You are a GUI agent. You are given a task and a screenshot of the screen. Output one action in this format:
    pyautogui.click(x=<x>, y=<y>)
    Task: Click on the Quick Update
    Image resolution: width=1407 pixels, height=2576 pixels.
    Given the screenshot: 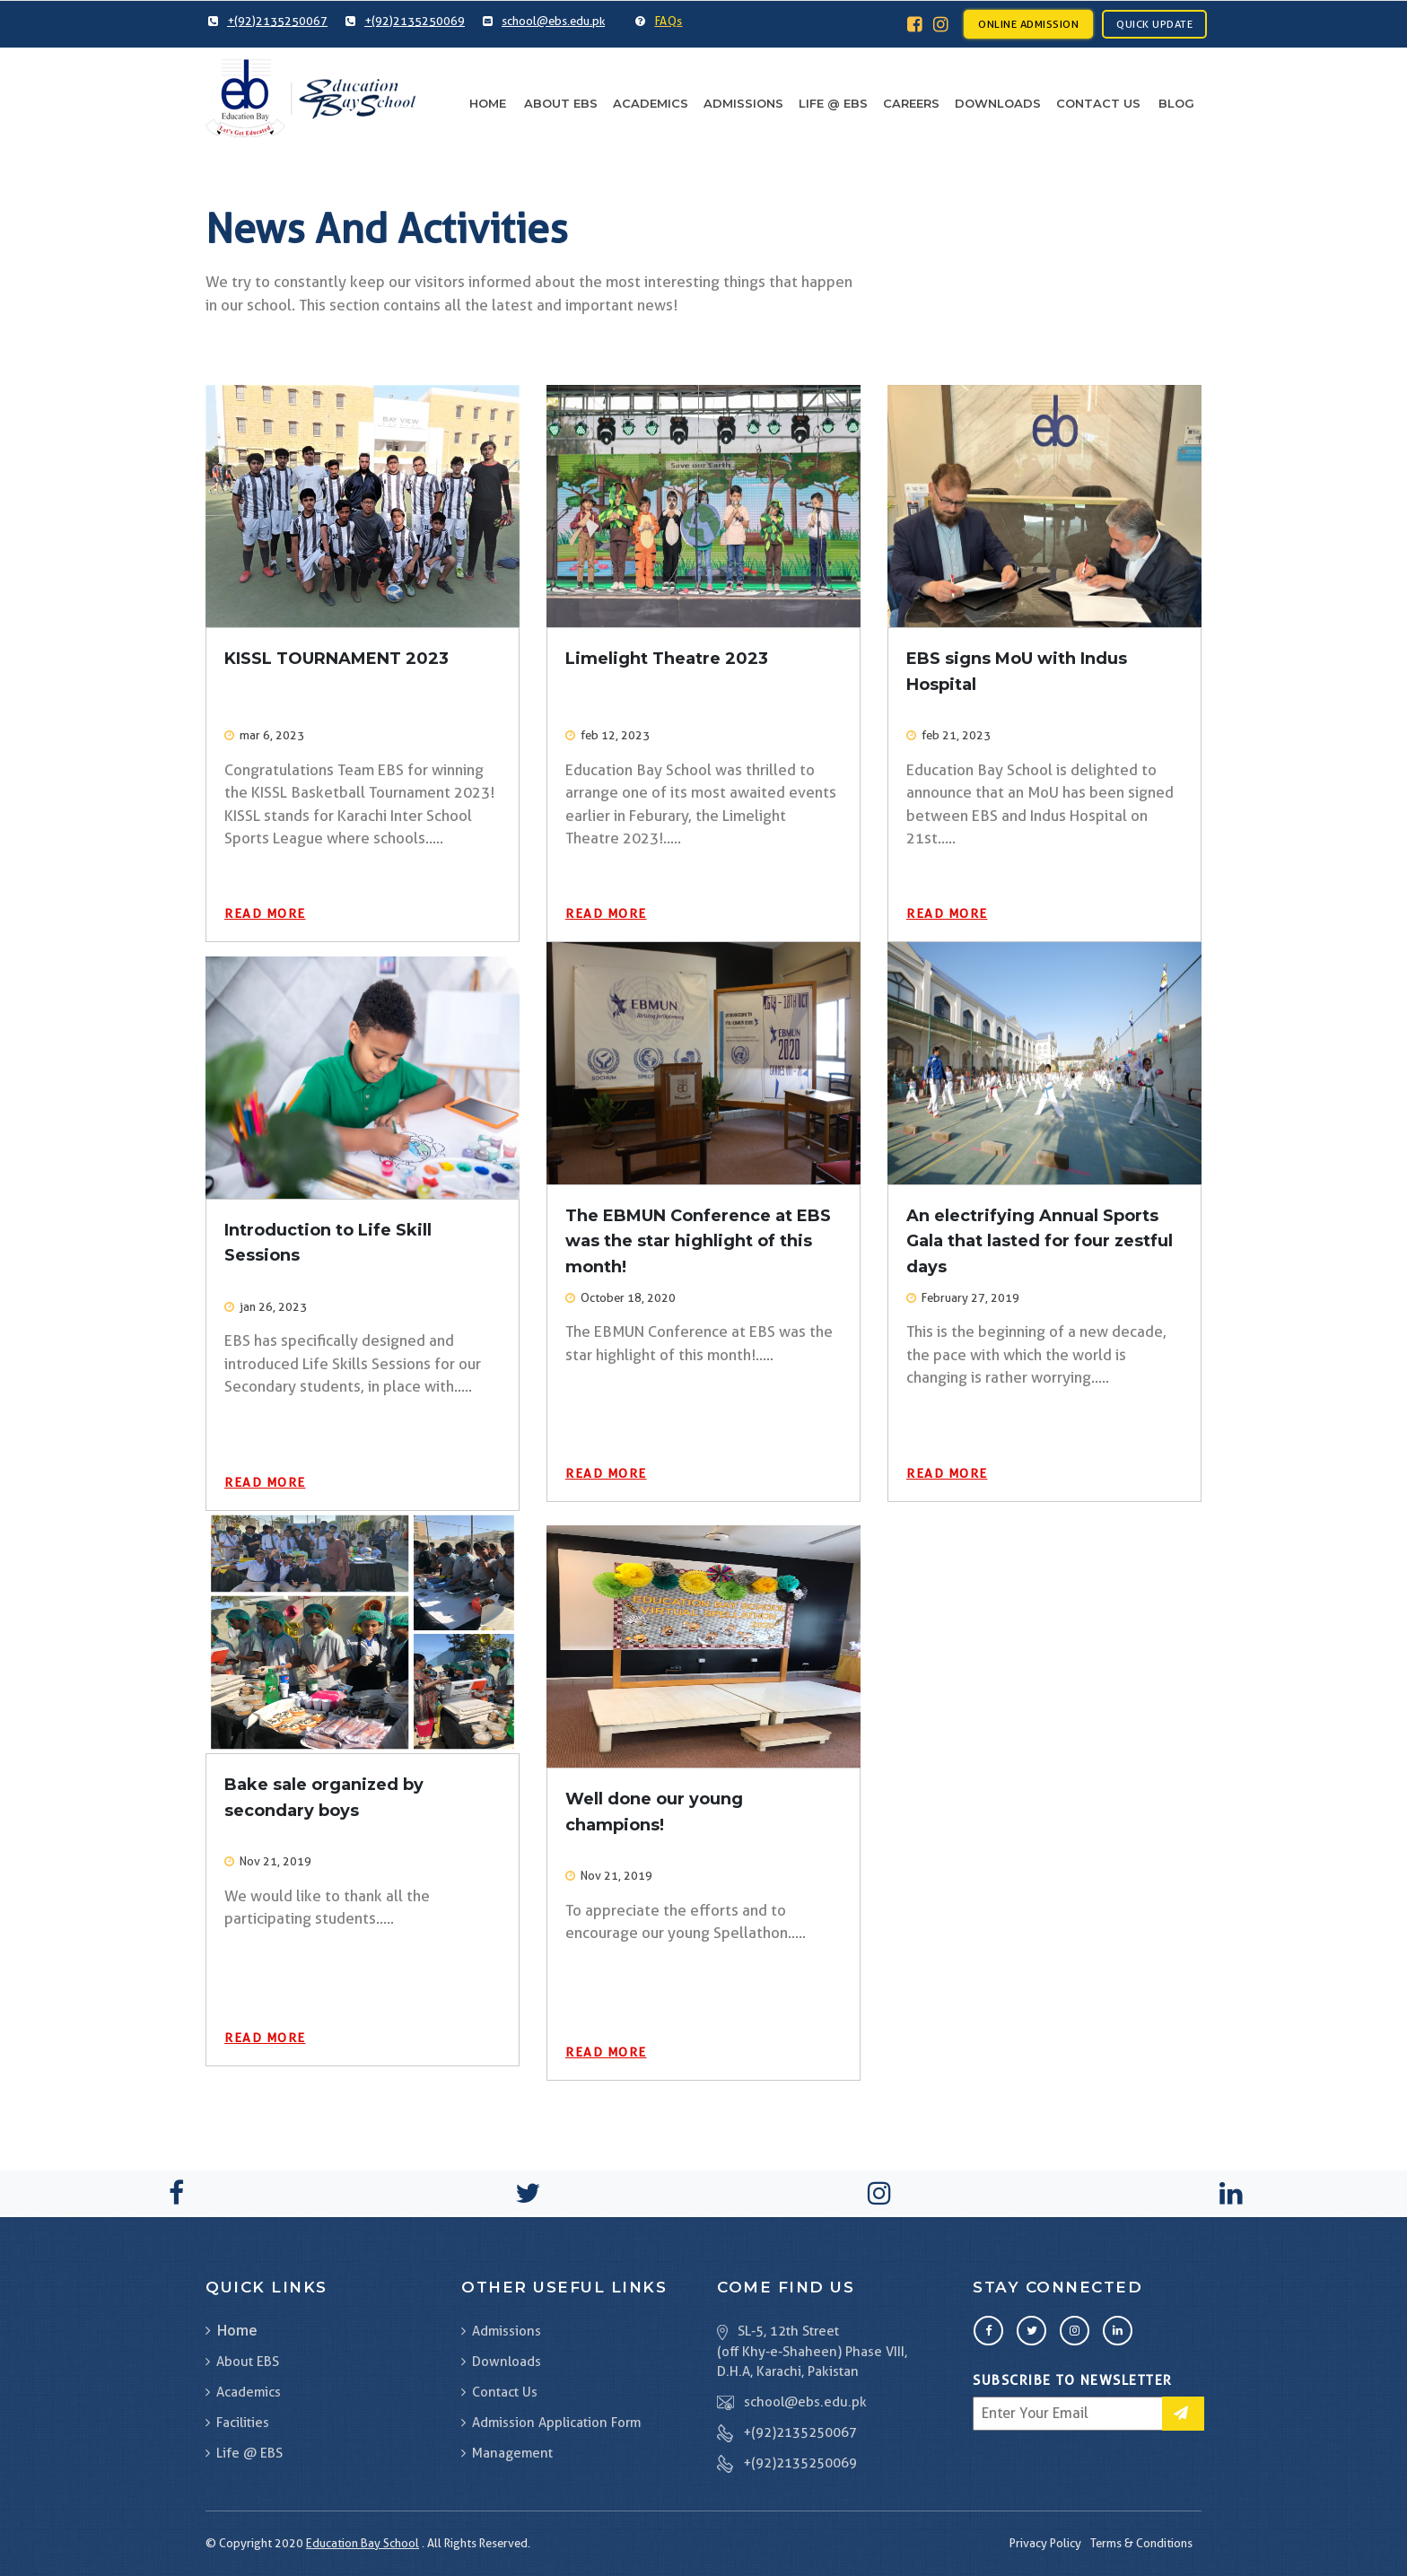 What is the action you would take?
    pyautogui.click(x=1154, y=24)
    